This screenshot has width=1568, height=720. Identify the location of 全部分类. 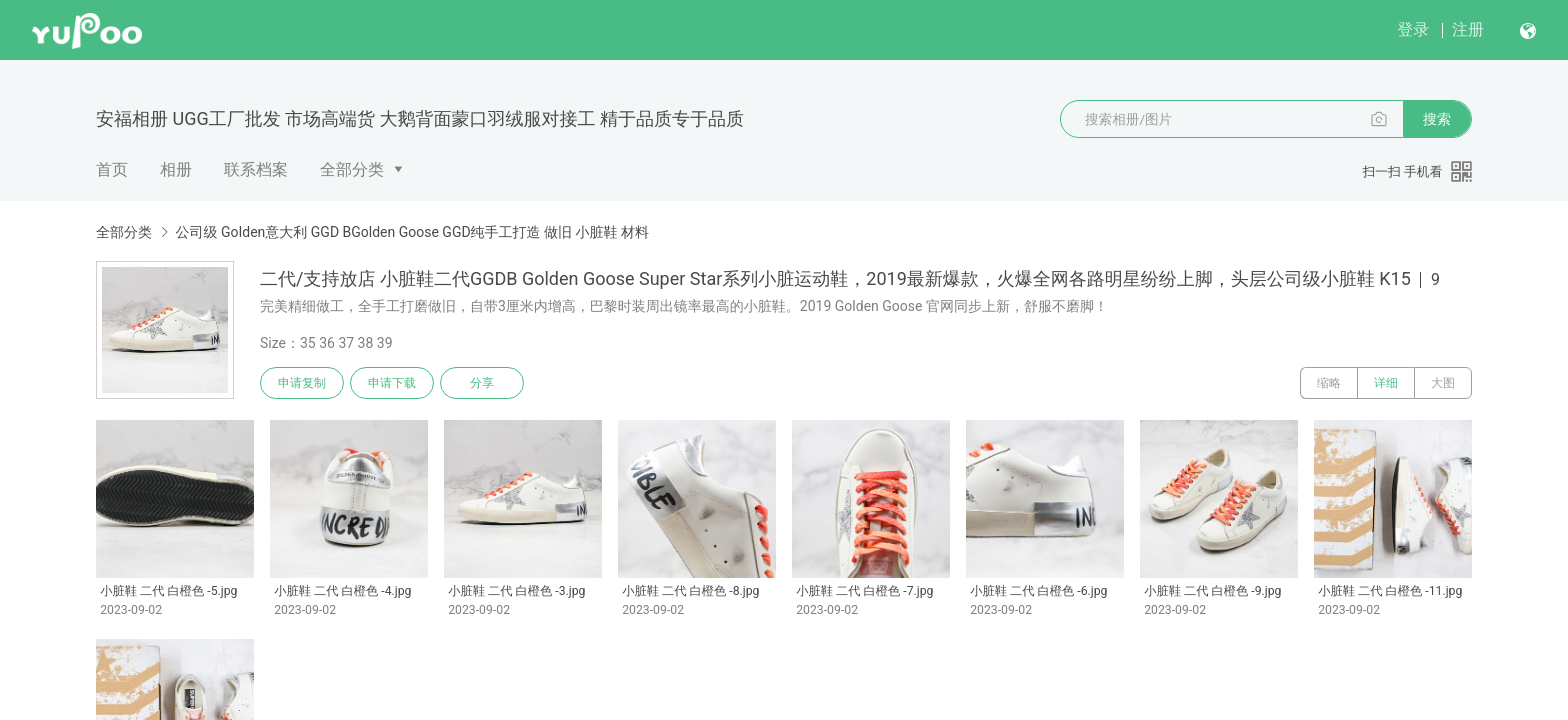
(352, 169).